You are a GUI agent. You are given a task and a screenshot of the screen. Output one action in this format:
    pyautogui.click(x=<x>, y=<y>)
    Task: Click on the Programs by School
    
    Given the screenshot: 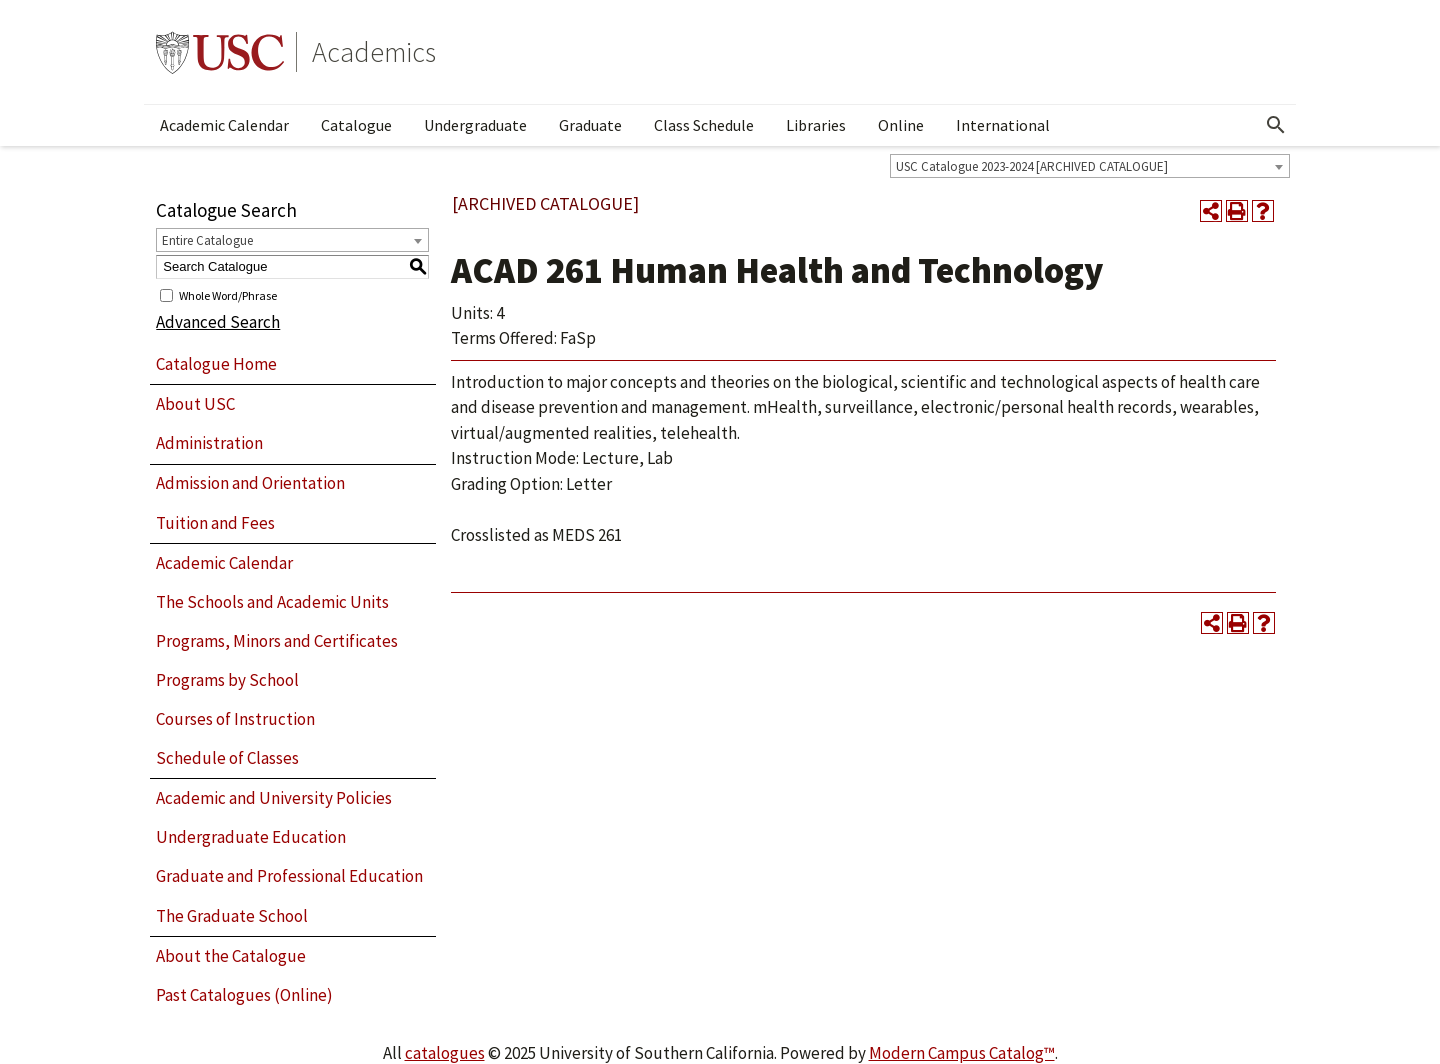 What is the action you would take?
    pyautogui.click(x=227, y=680)
    